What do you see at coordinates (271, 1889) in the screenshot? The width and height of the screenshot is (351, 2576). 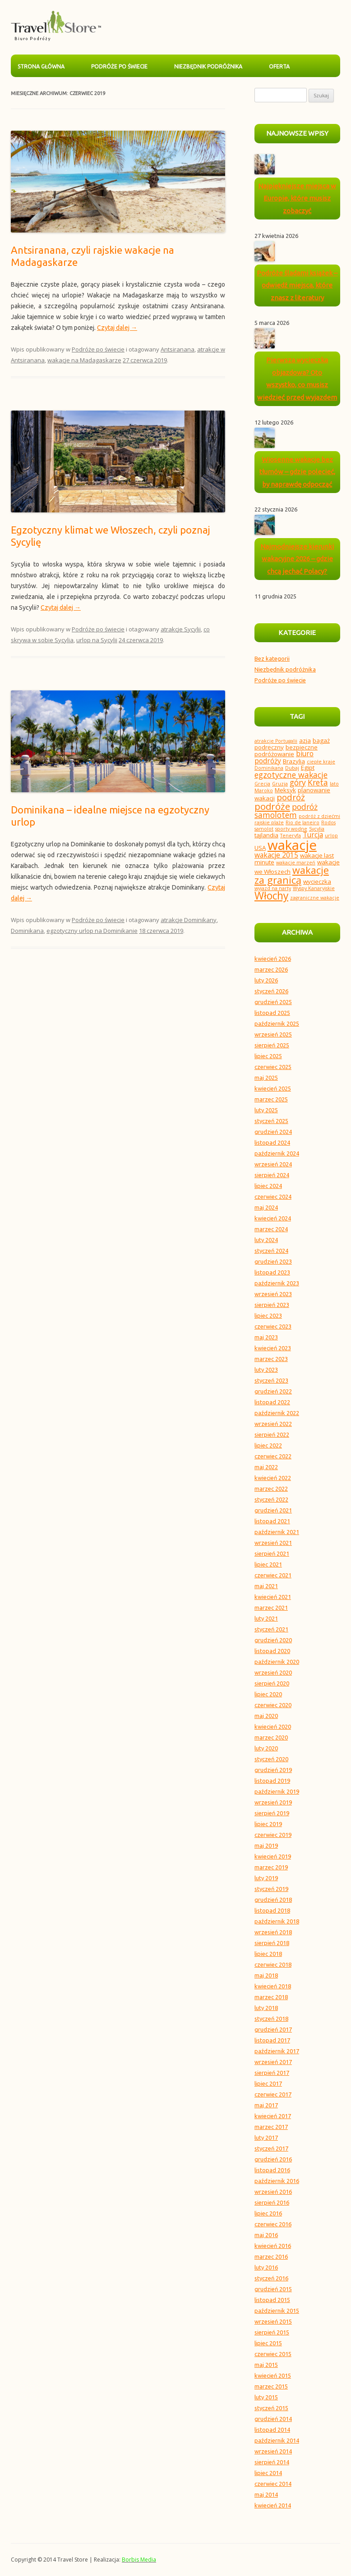 I see `styczeń 2019` at bounding box center [271, 1889].